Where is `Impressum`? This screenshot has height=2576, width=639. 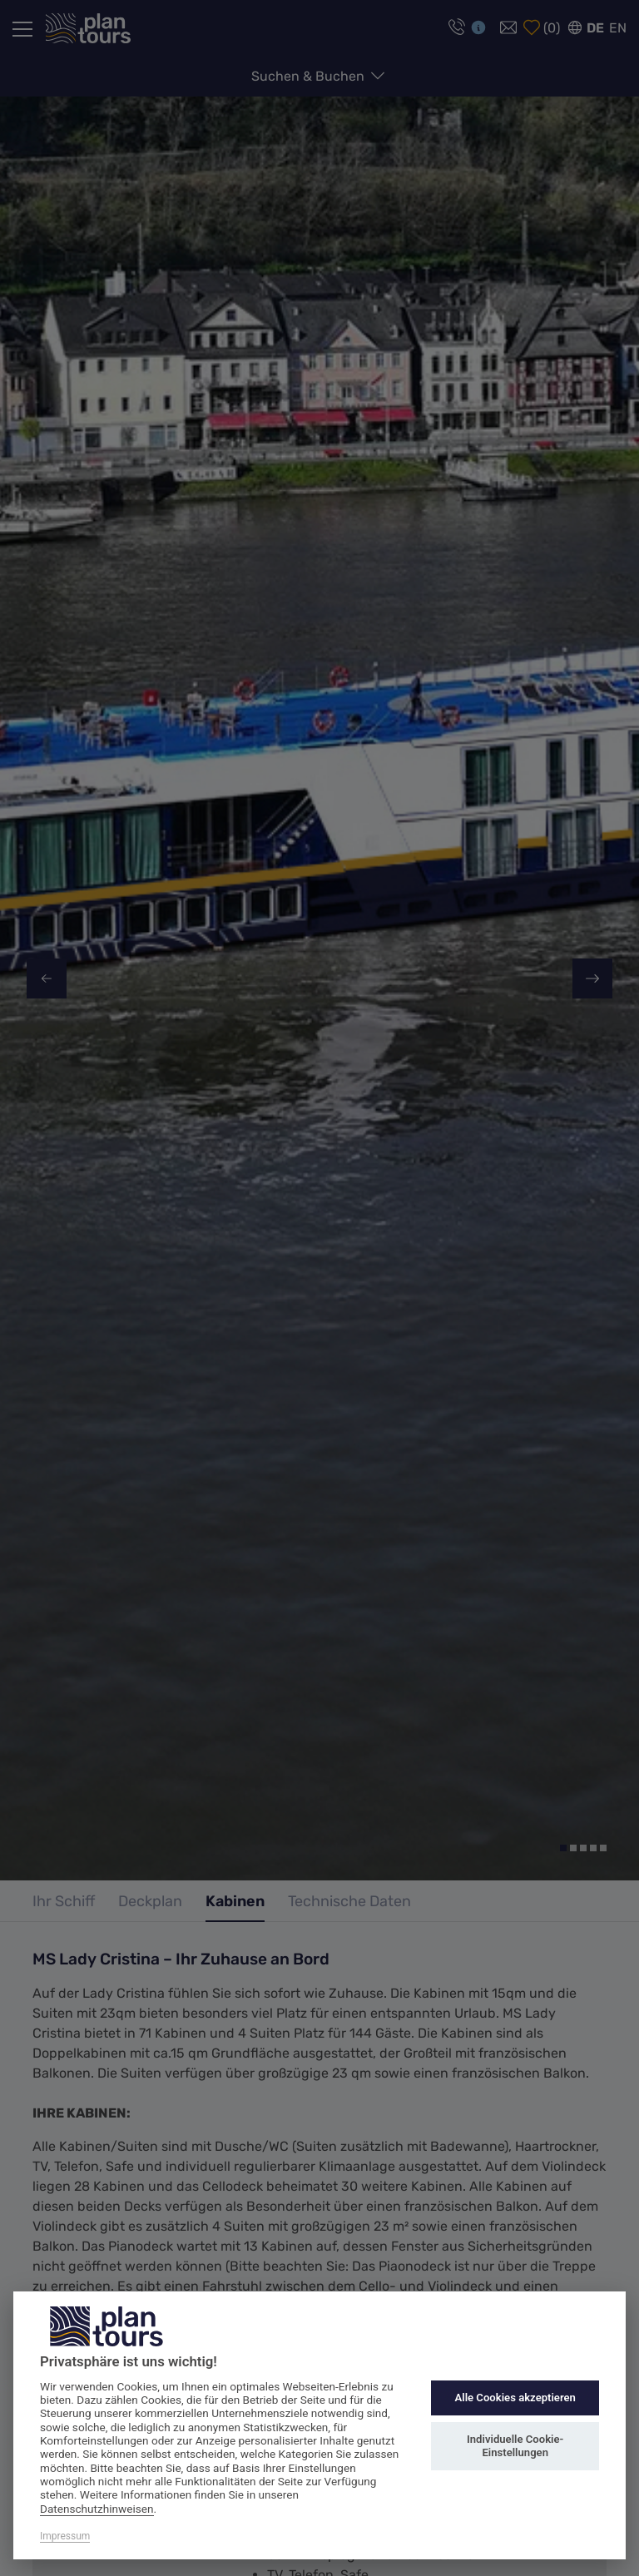
Impressum is located at coordinates (65, 2536).